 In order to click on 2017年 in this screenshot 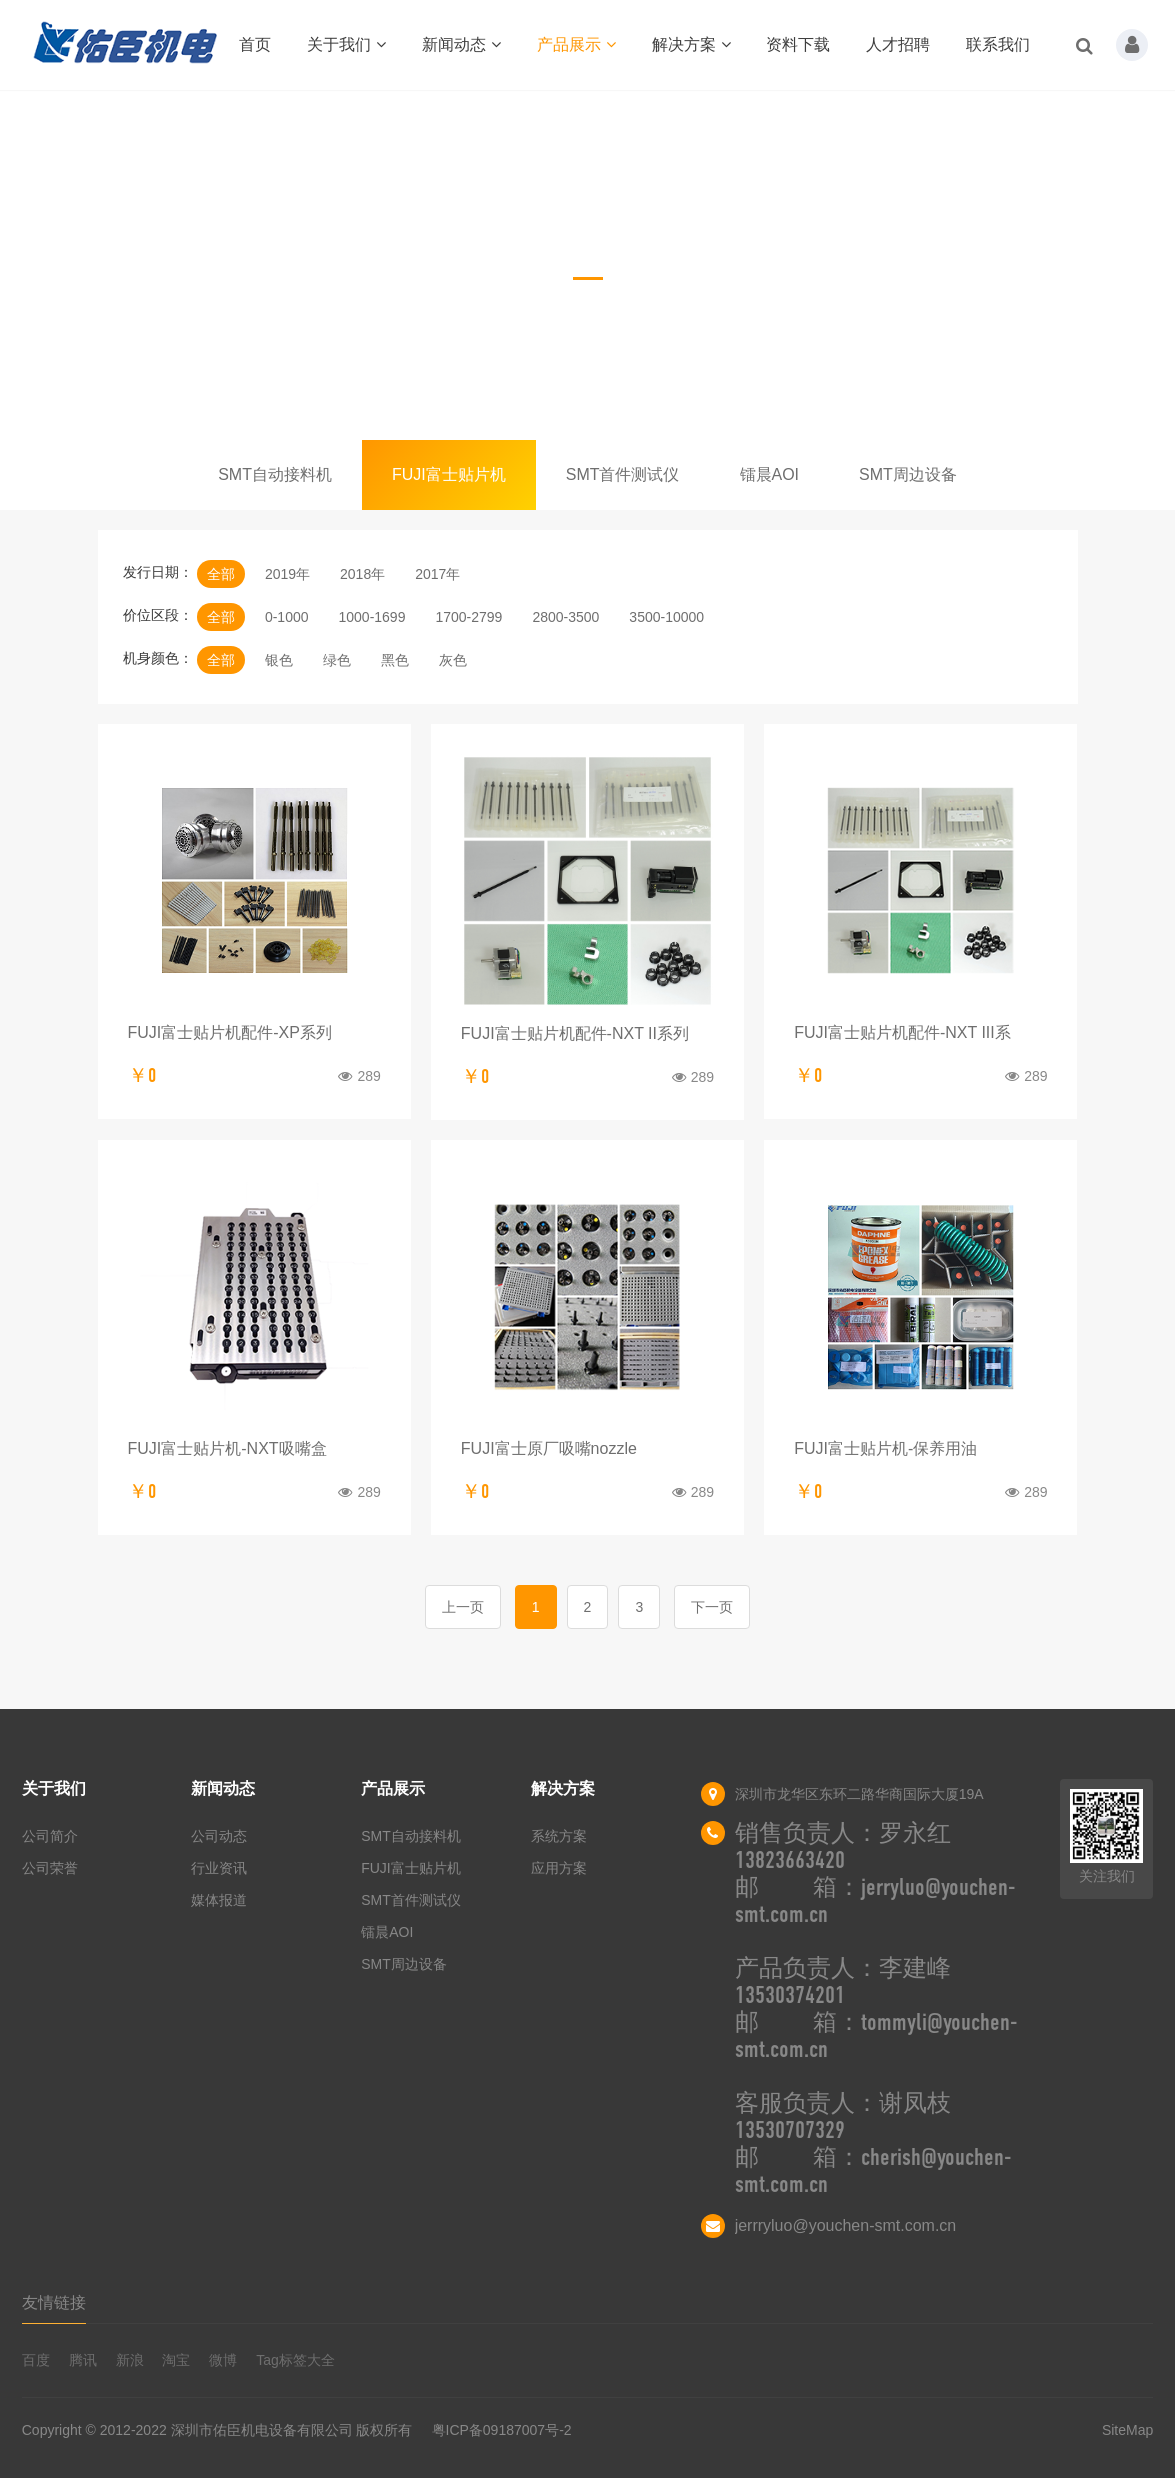, I will do `click(437, 574)`.